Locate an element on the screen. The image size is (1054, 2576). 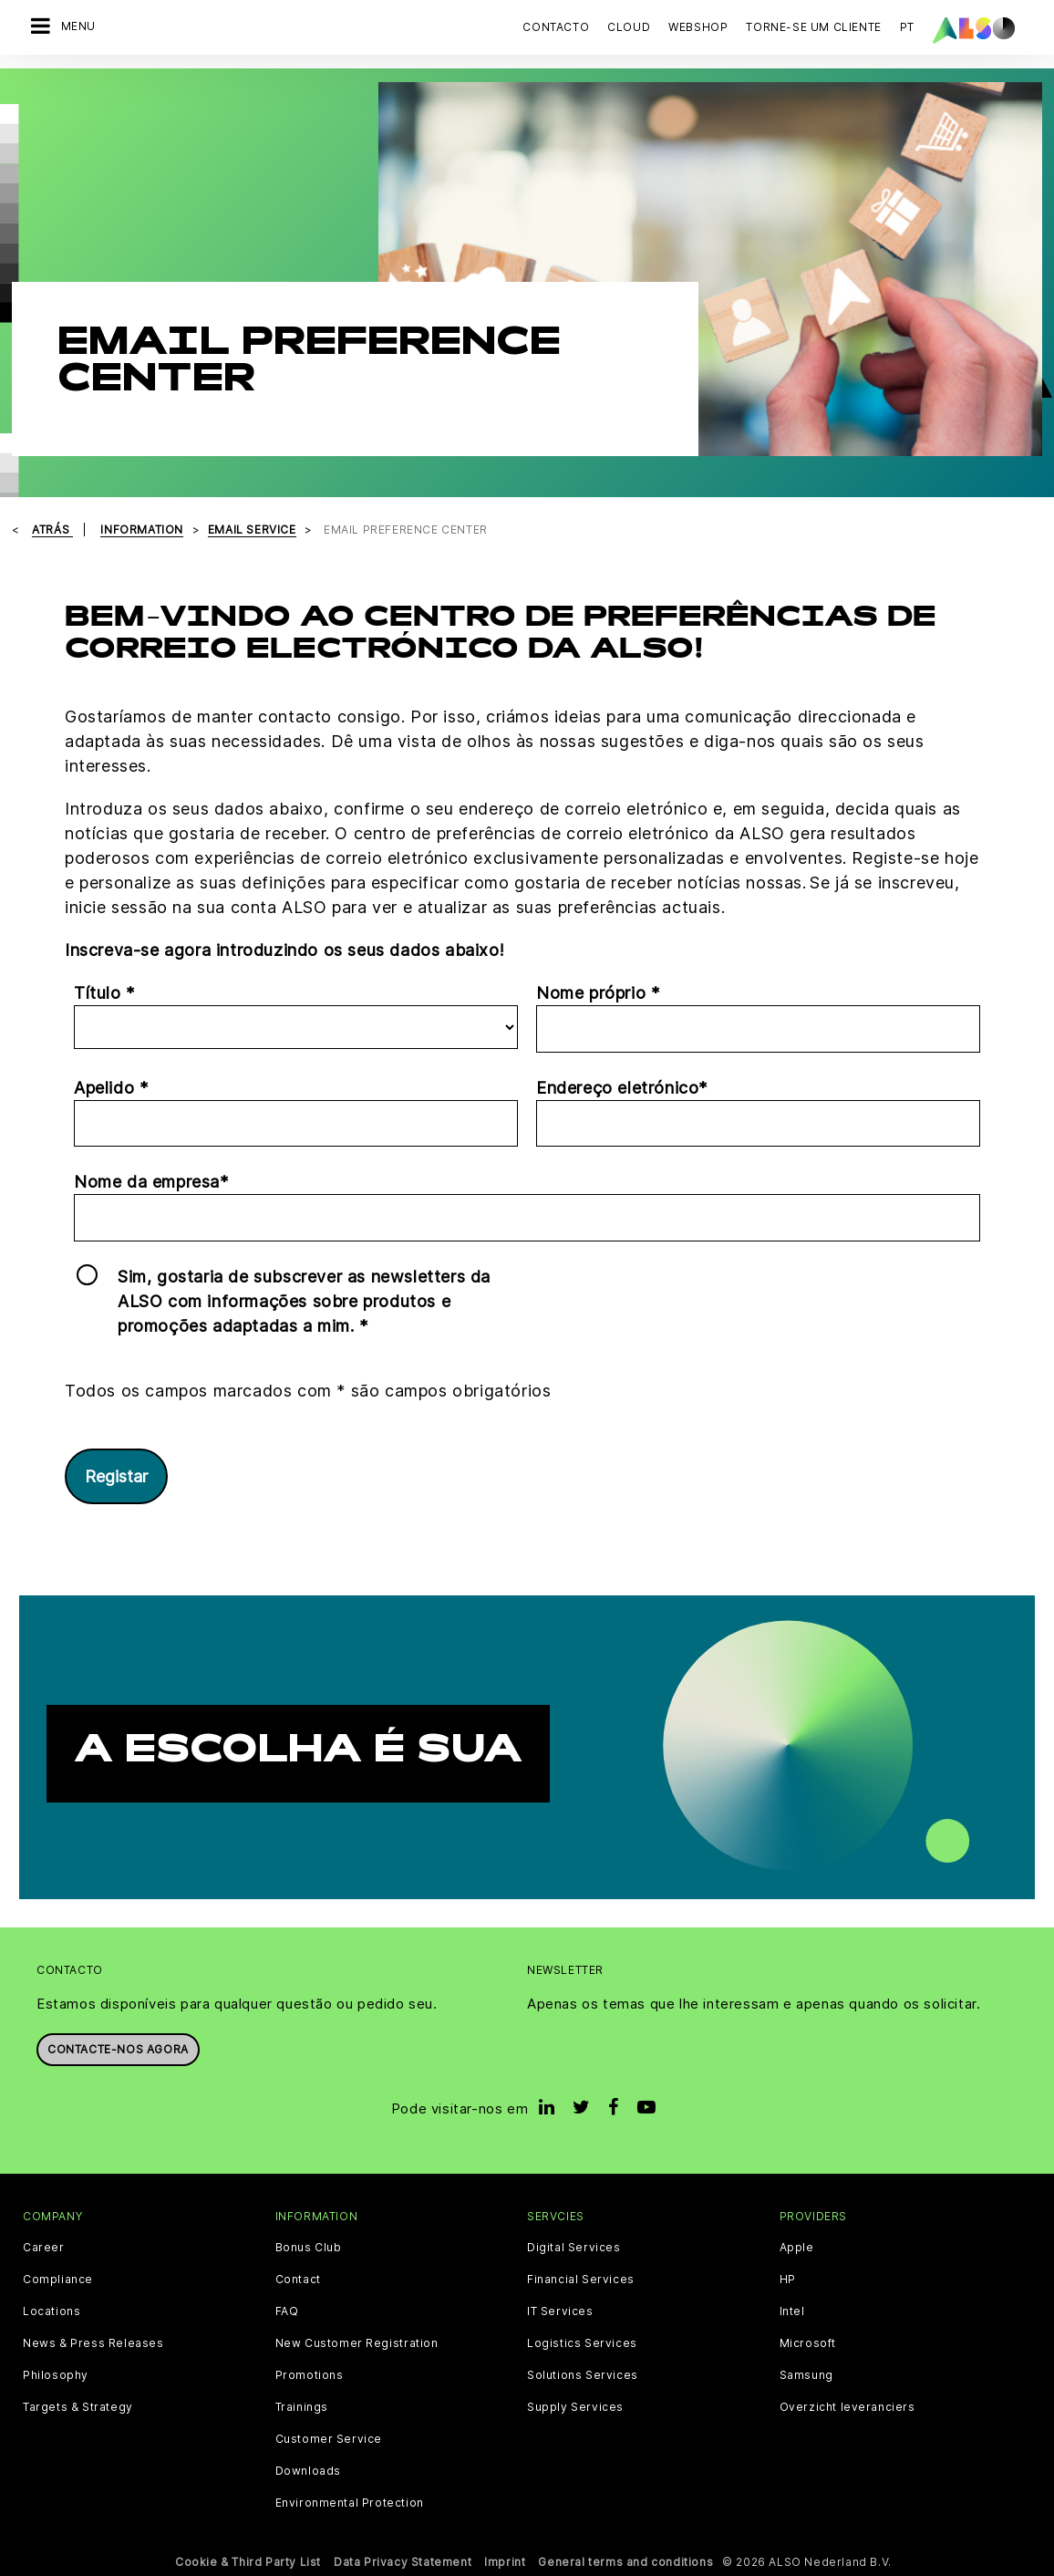
Intel is located at coordinates (792, 2311).